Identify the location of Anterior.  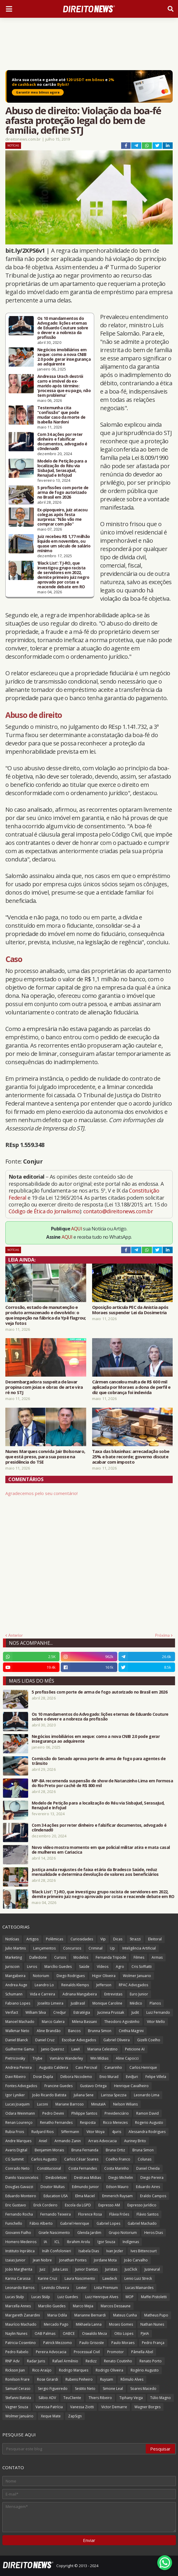
(15, 1635).